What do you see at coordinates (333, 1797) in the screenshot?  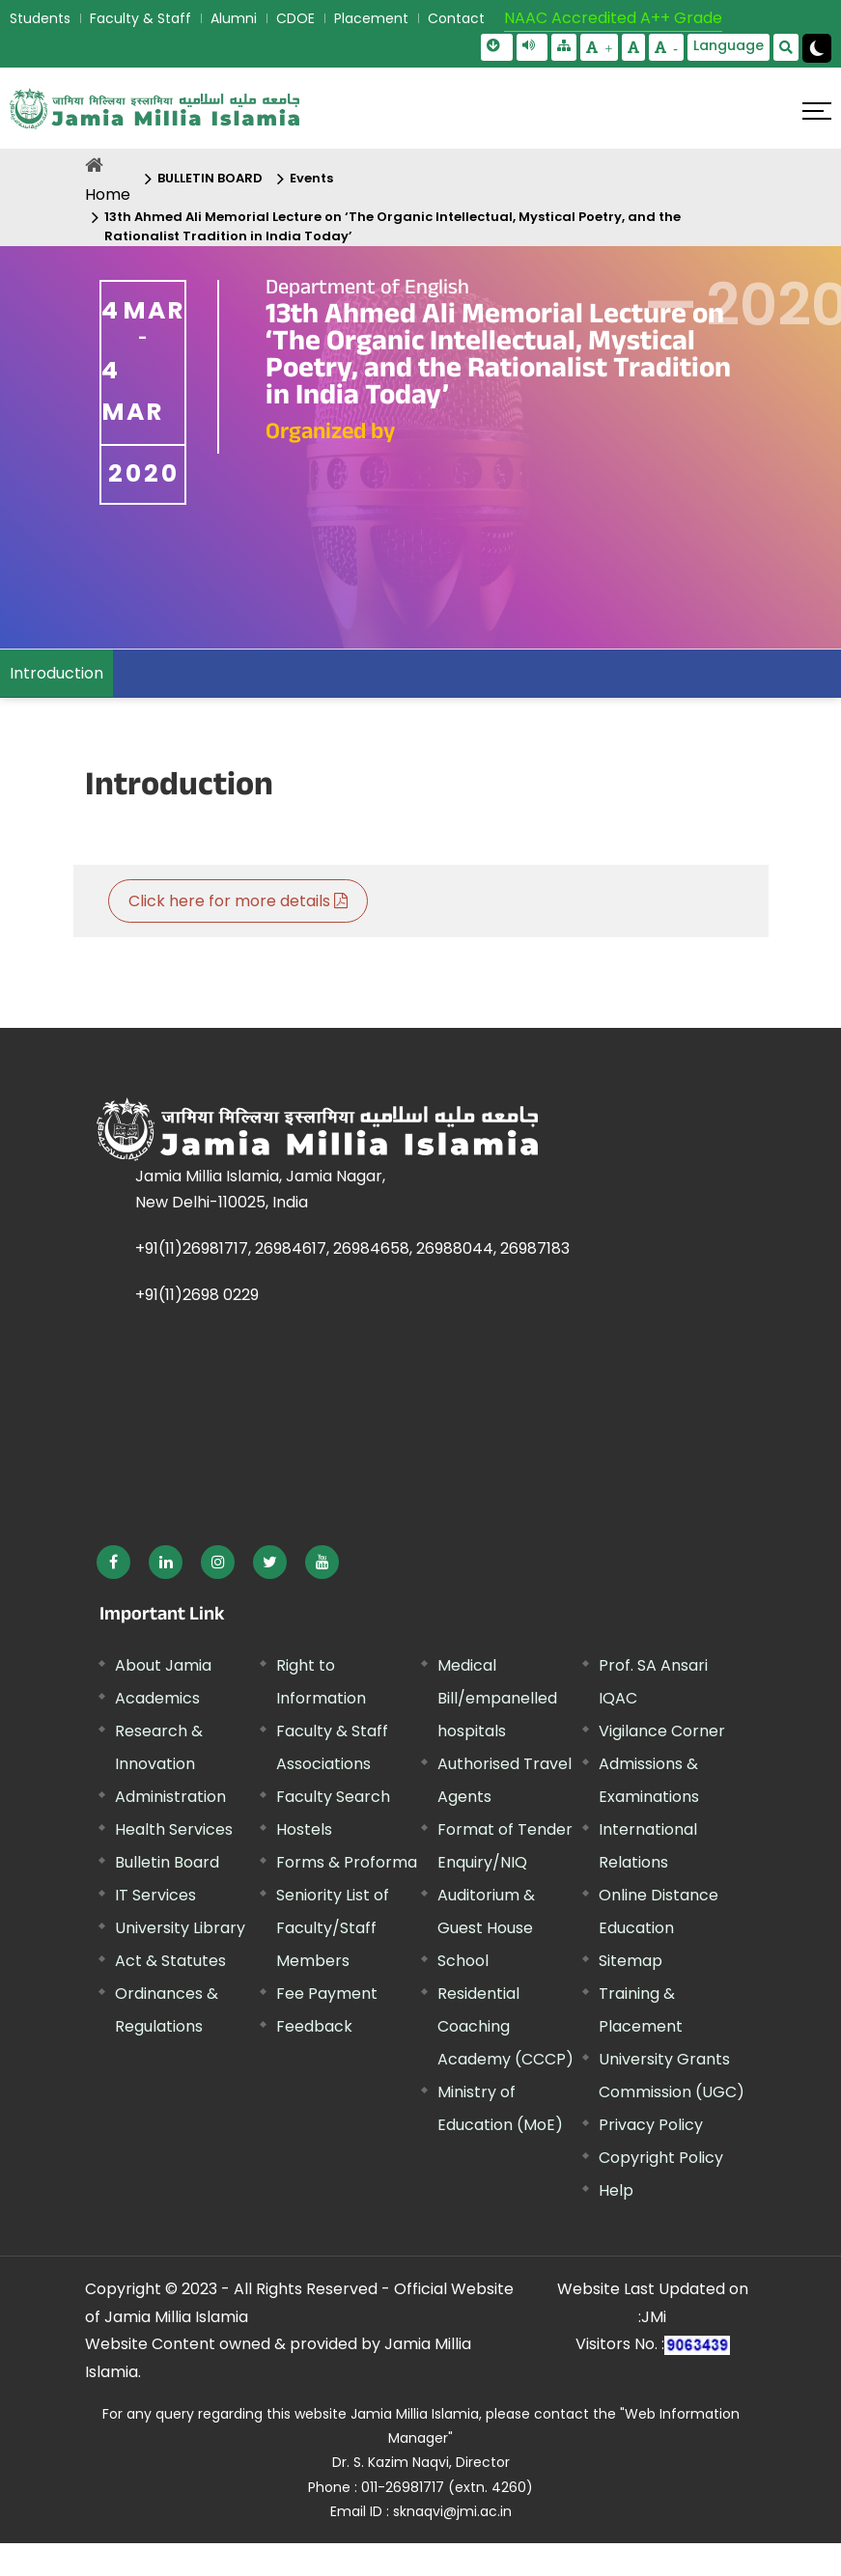 I see `Faculty Search` at bounding box center [333, 1797].